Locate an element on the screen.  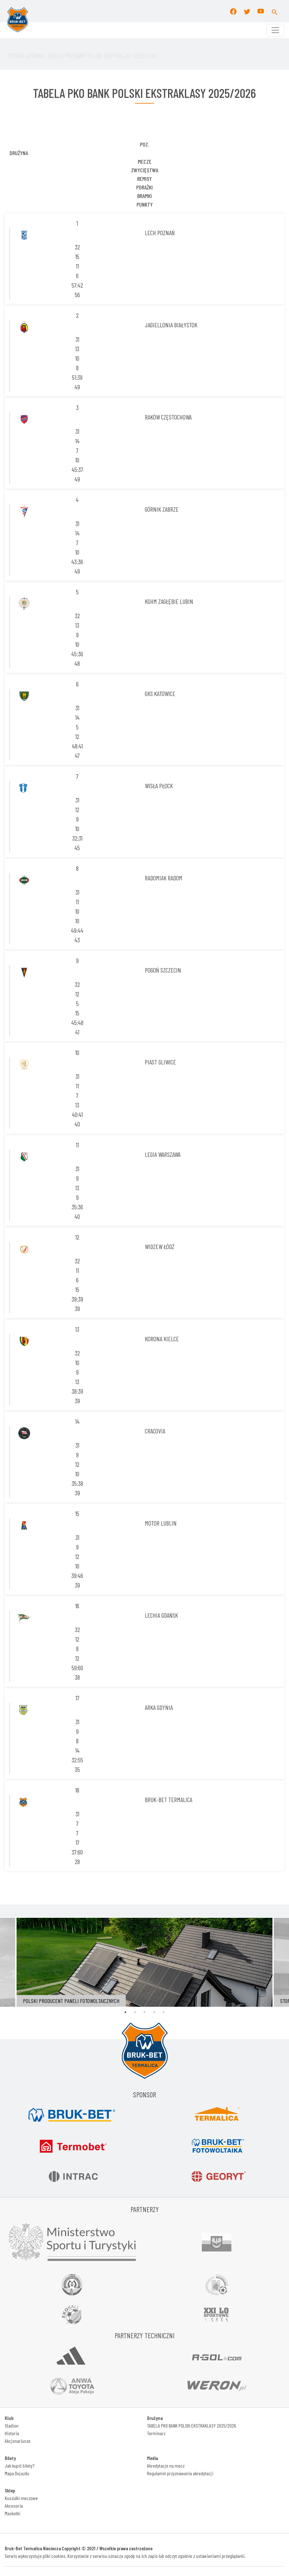
Stadion is located at coordinates (11, 2425).